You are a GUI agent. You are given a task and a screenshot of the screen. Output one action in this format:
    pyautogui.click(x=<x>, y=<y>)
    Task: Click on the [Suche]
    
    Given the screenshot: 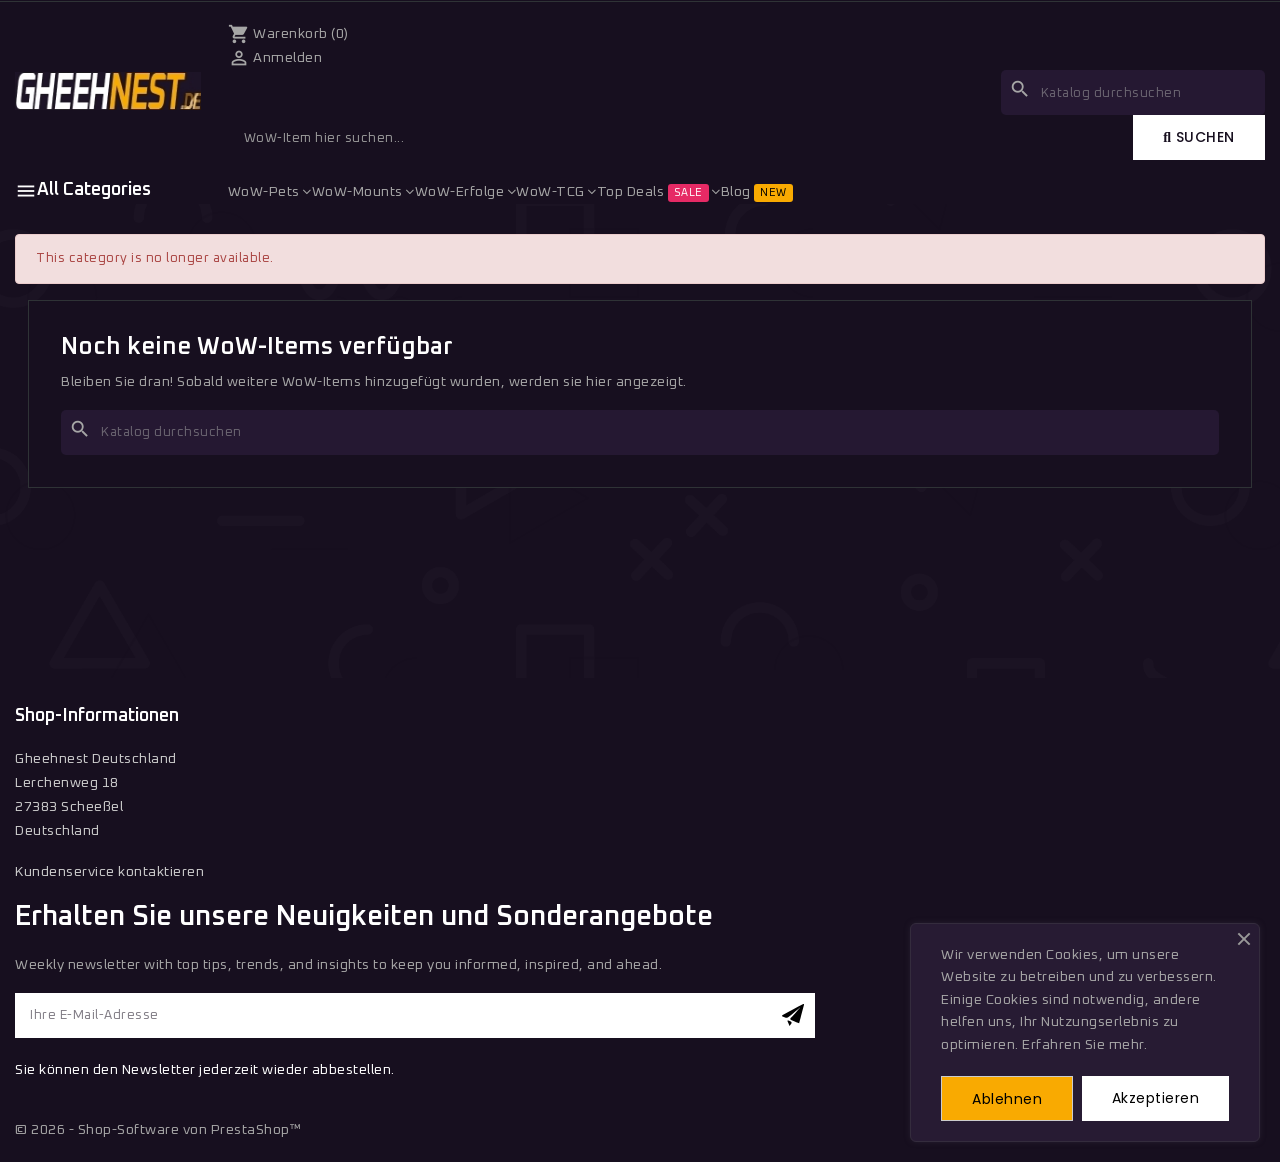 What is the action you would take?
    pyautogui.click(x=640, y=432)
    